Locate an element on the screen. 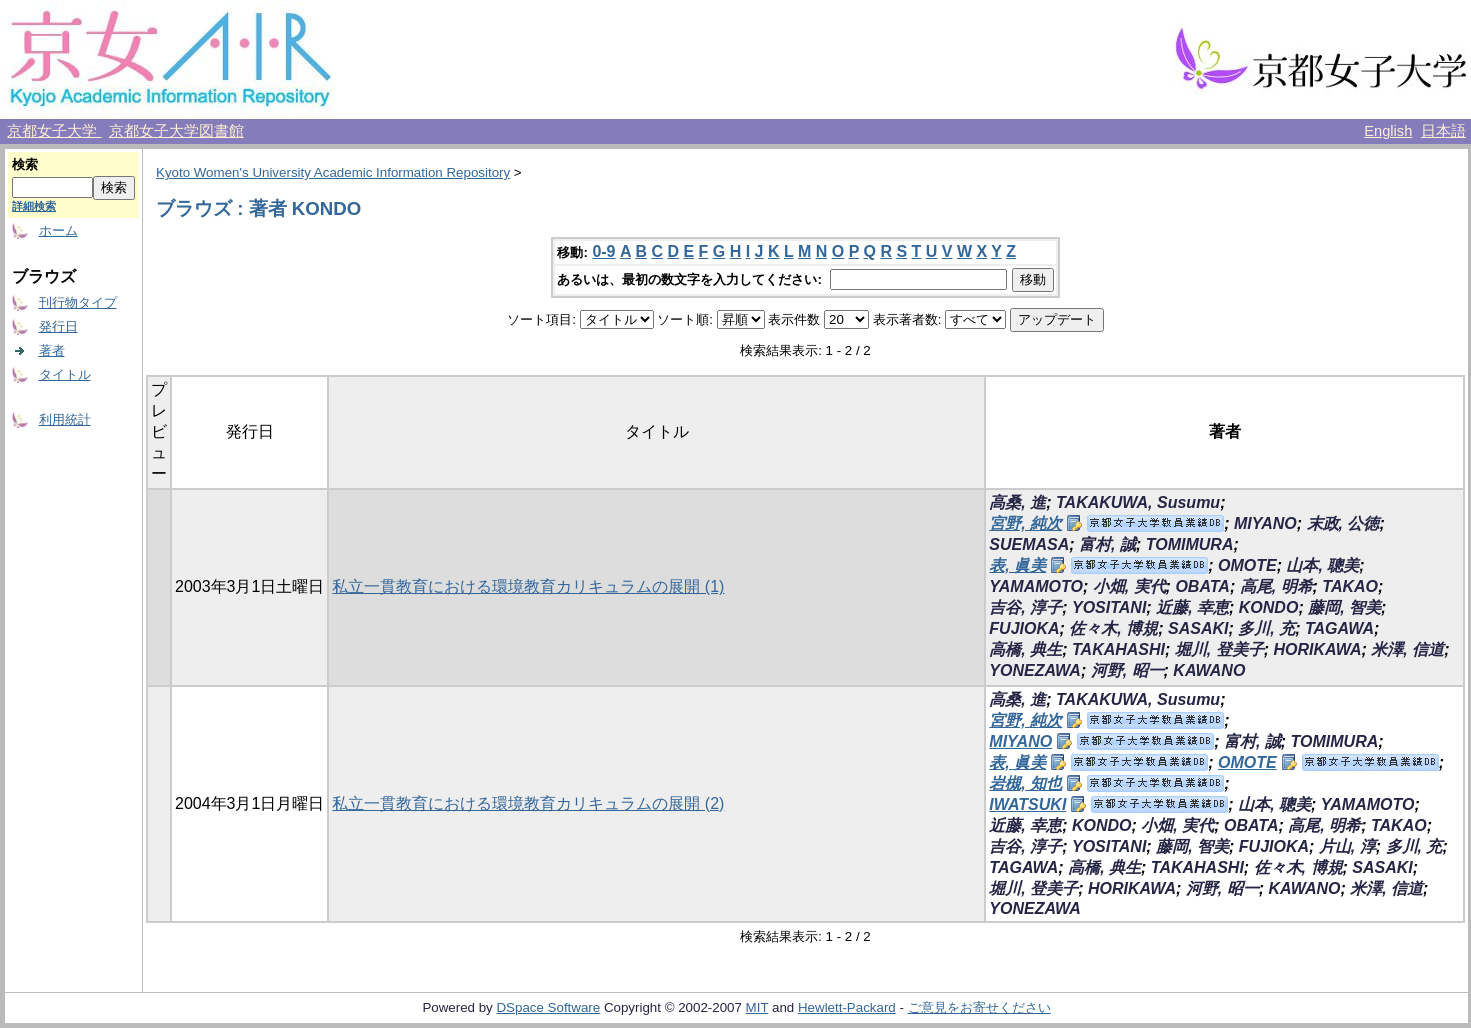  詳細検索 is located at coordinates (34, 206).